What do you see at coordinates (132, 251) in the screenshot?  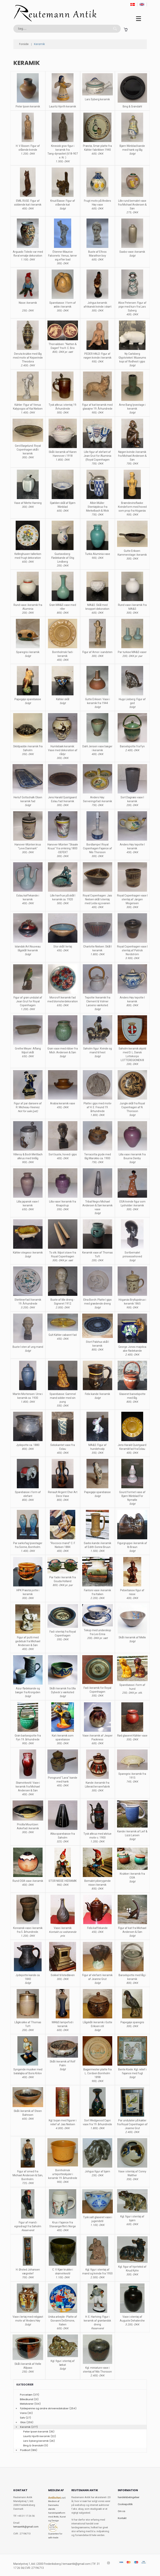 I see `Saxbo vase i keramik` at bounding box center [132, 251].